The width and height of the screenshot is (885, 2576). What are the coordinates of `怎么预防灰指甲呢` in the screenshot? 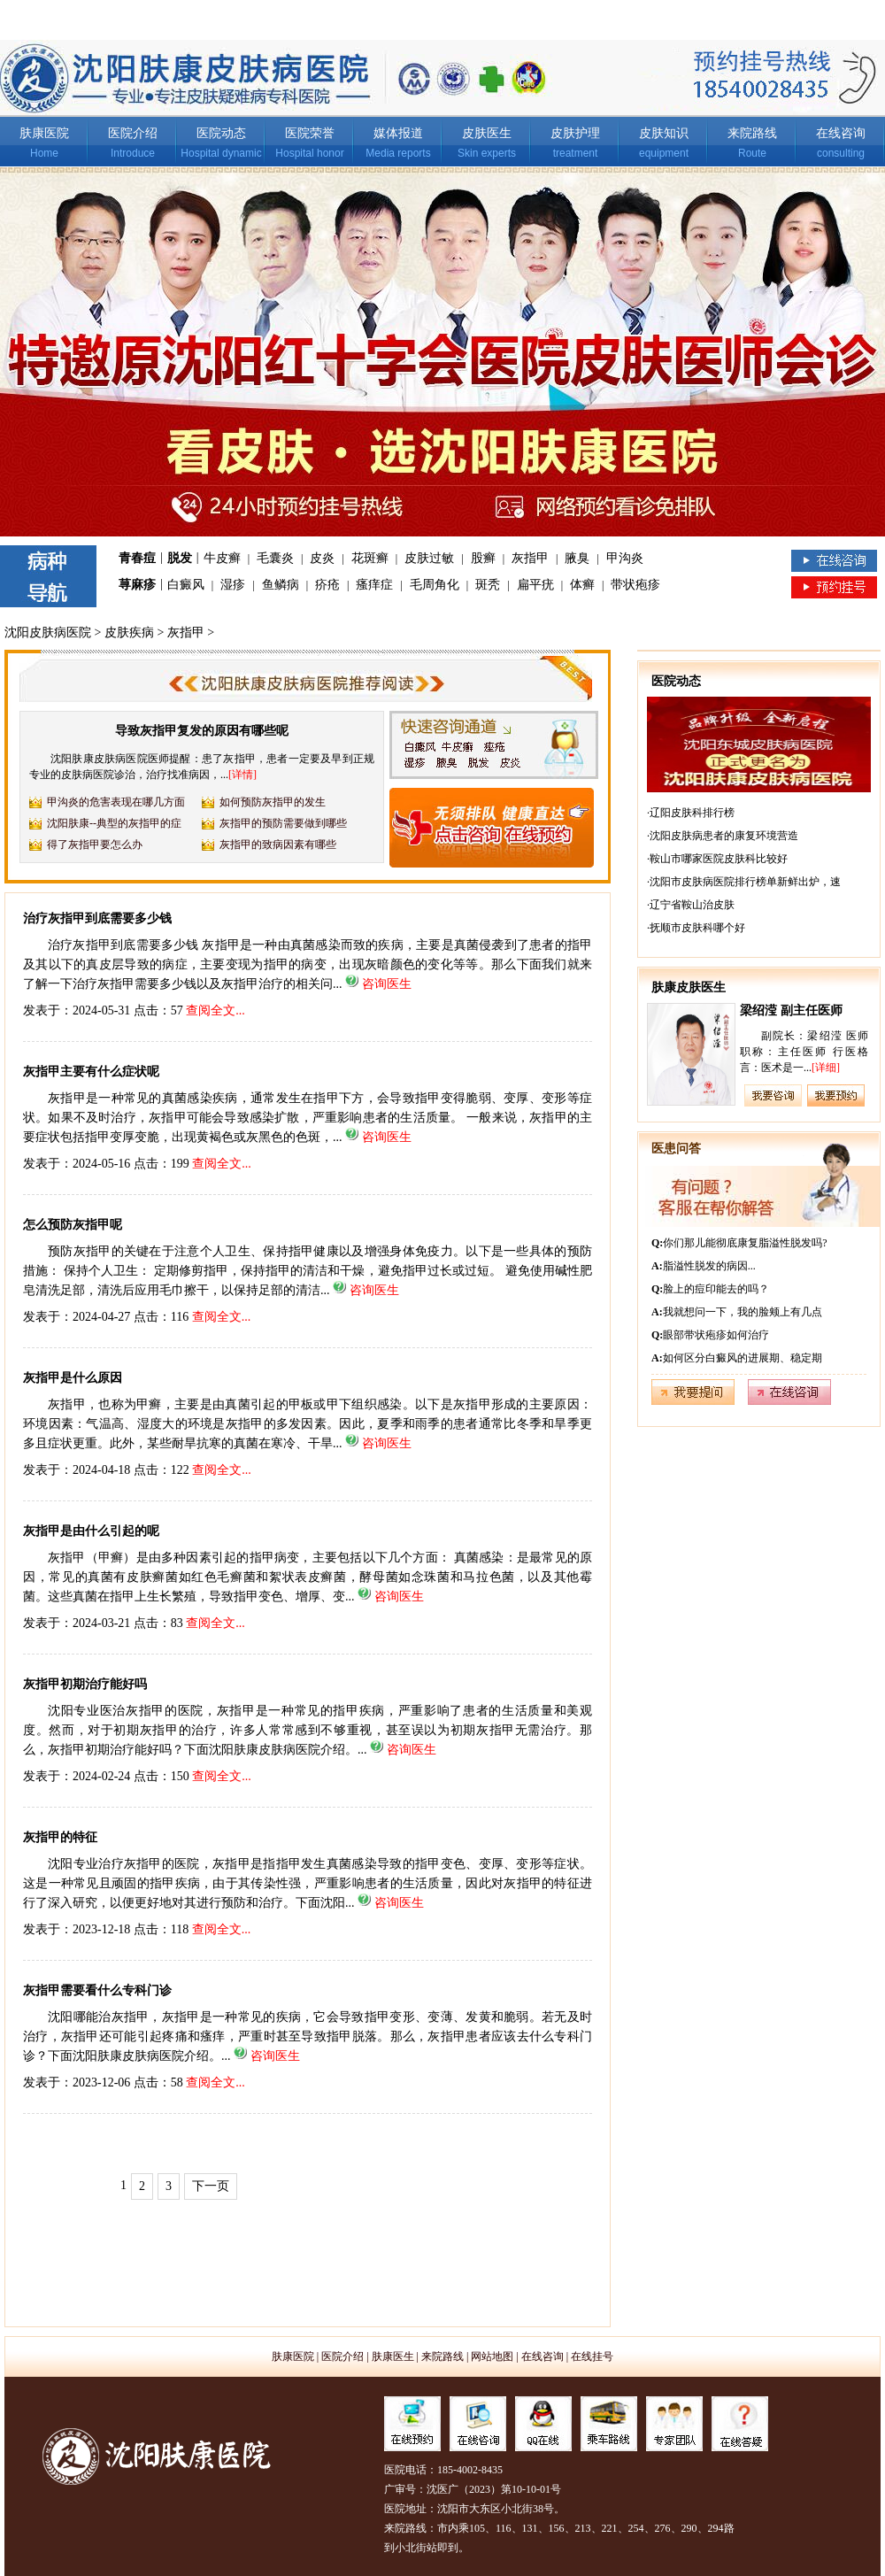 It's located at (72, 1224).